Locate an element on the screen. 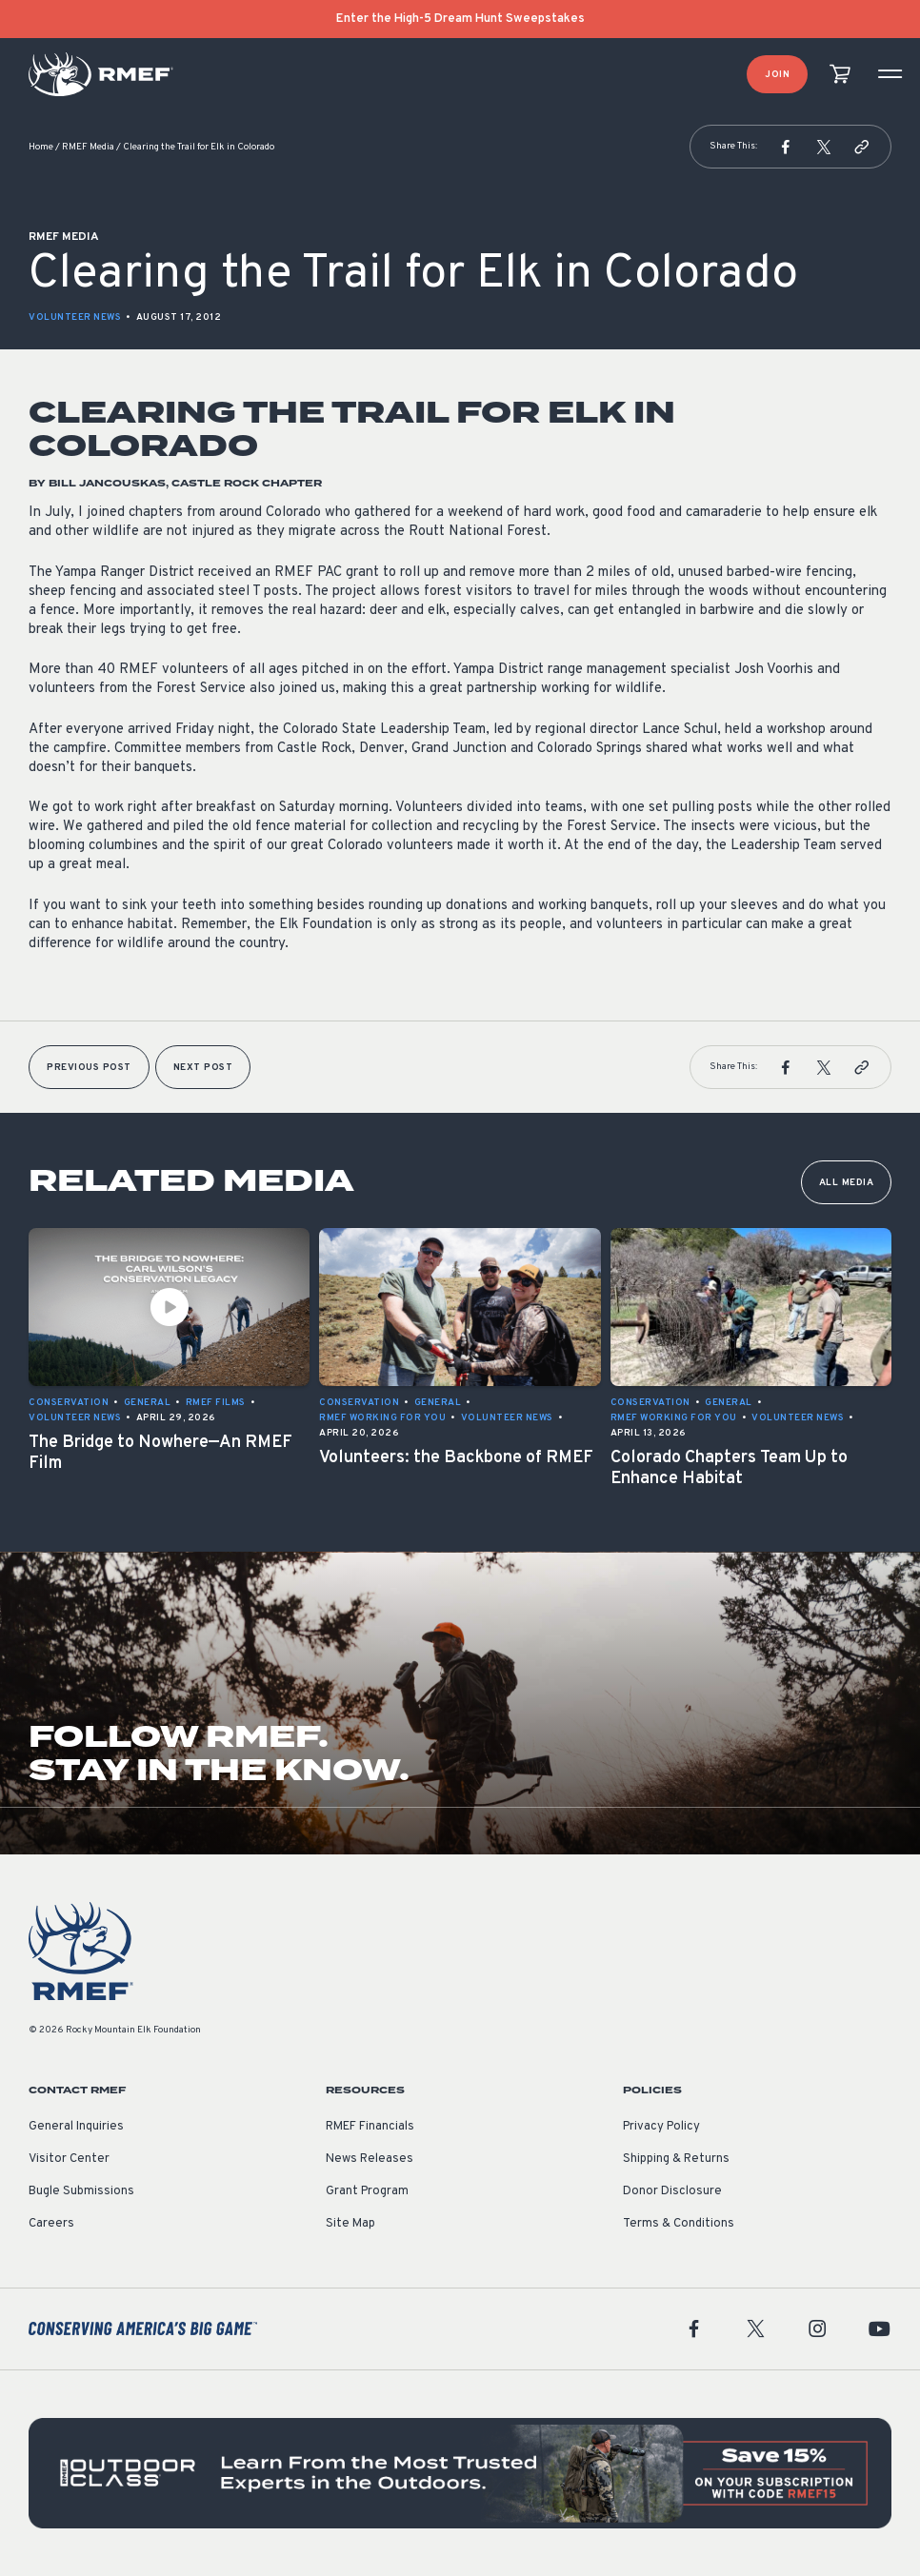 This screenshot has width=920, height=2576. General Inquiries is located at coordinates (76, 2126).